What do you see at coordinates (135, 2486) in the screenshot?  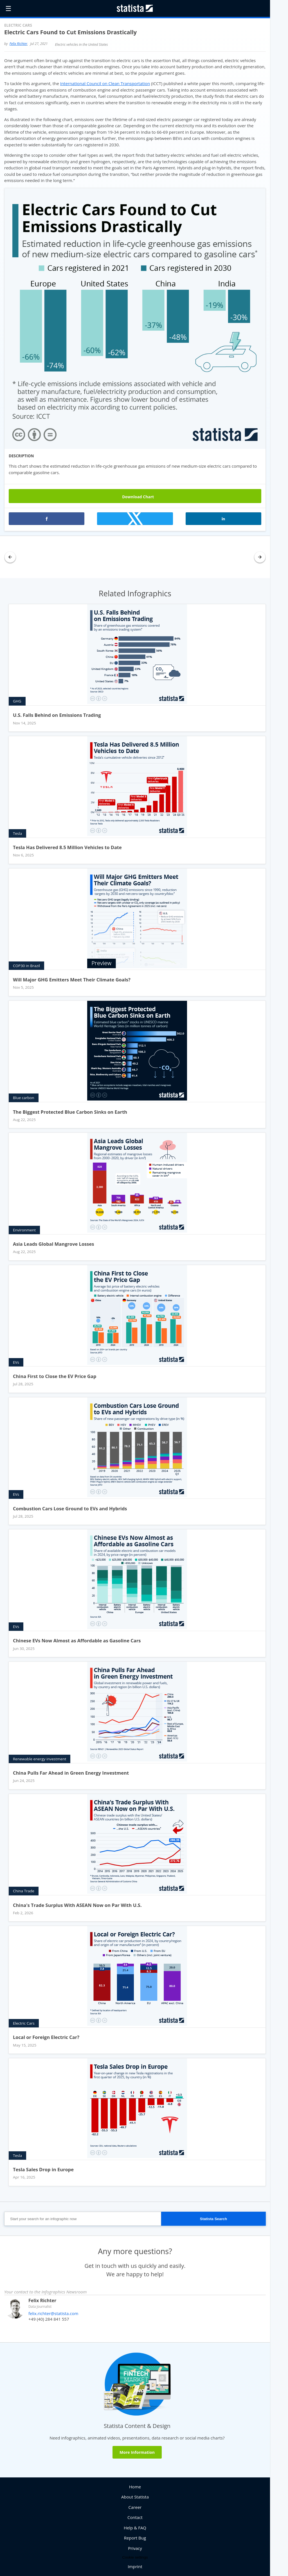 I see `Home` at bounding box center [135, 2486].